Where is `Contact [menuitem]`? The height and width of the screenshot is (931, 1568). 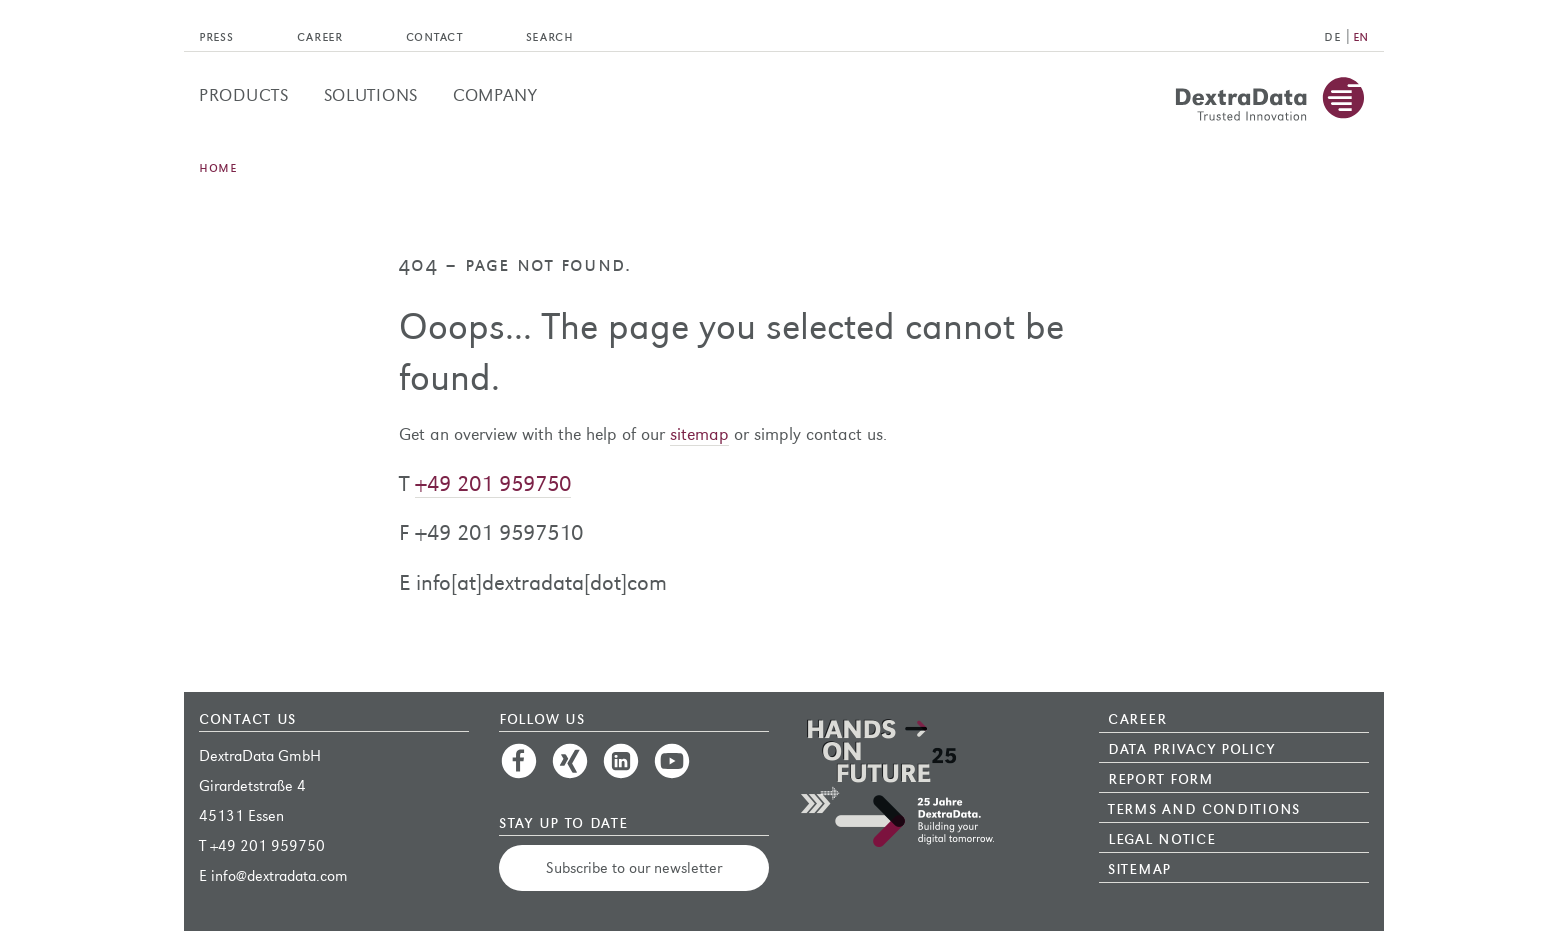 Contact [menuitem] is located at coordinates (434, 35).